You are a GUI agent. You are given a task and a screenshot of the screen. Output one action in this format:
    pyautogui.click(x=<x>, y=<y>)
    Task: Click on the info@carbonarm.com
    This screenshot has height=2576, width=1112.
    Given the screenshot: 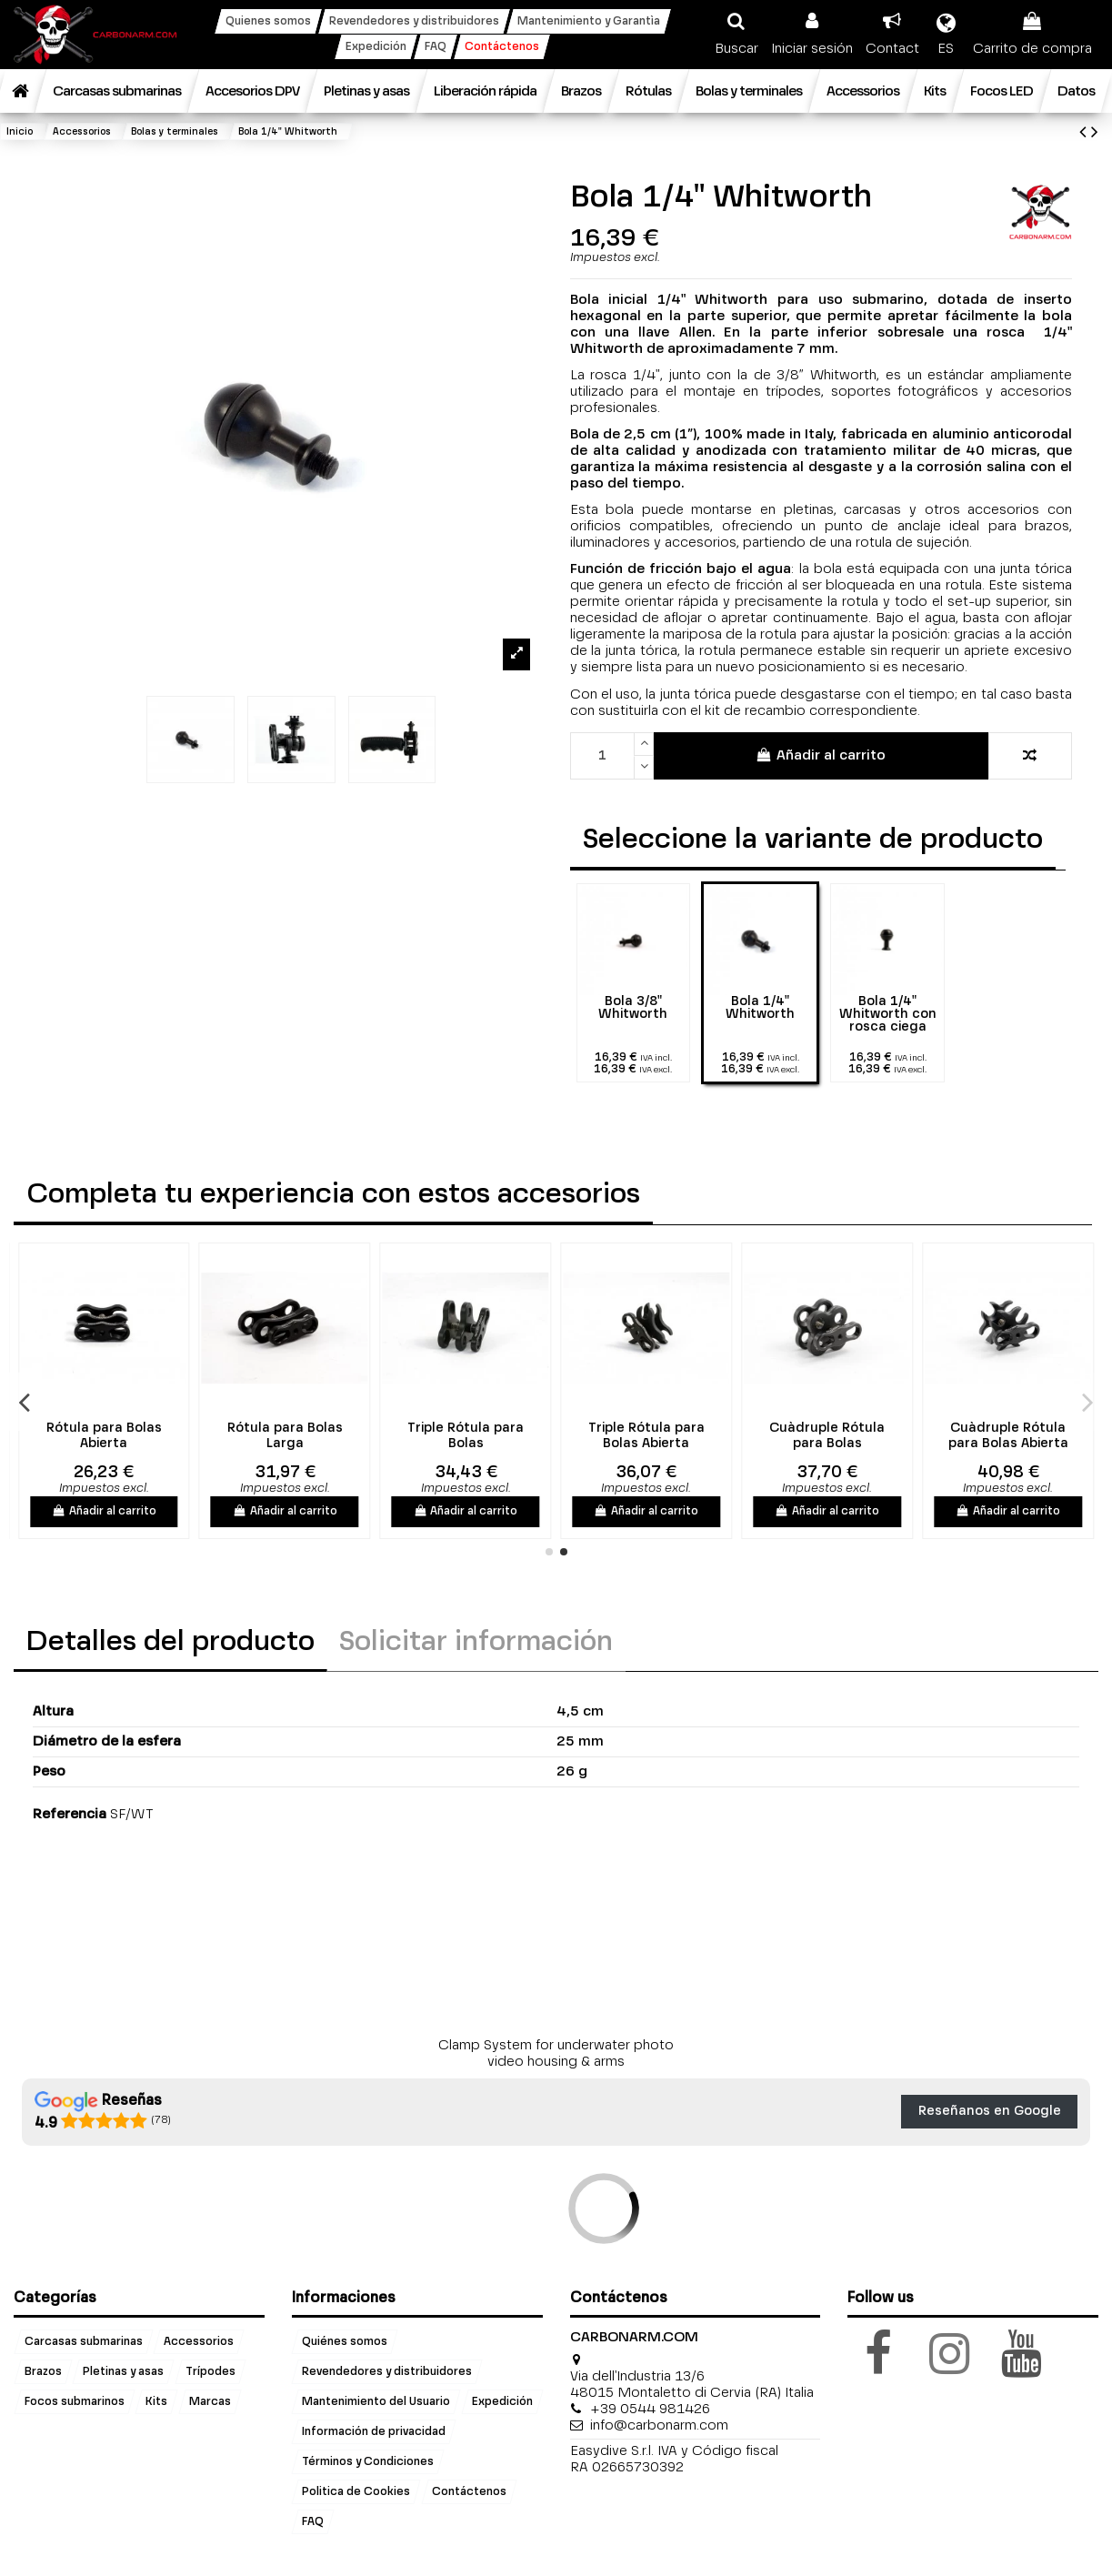 What is the action you would take?
    pyautogui.click(x=659, y=2425)
    